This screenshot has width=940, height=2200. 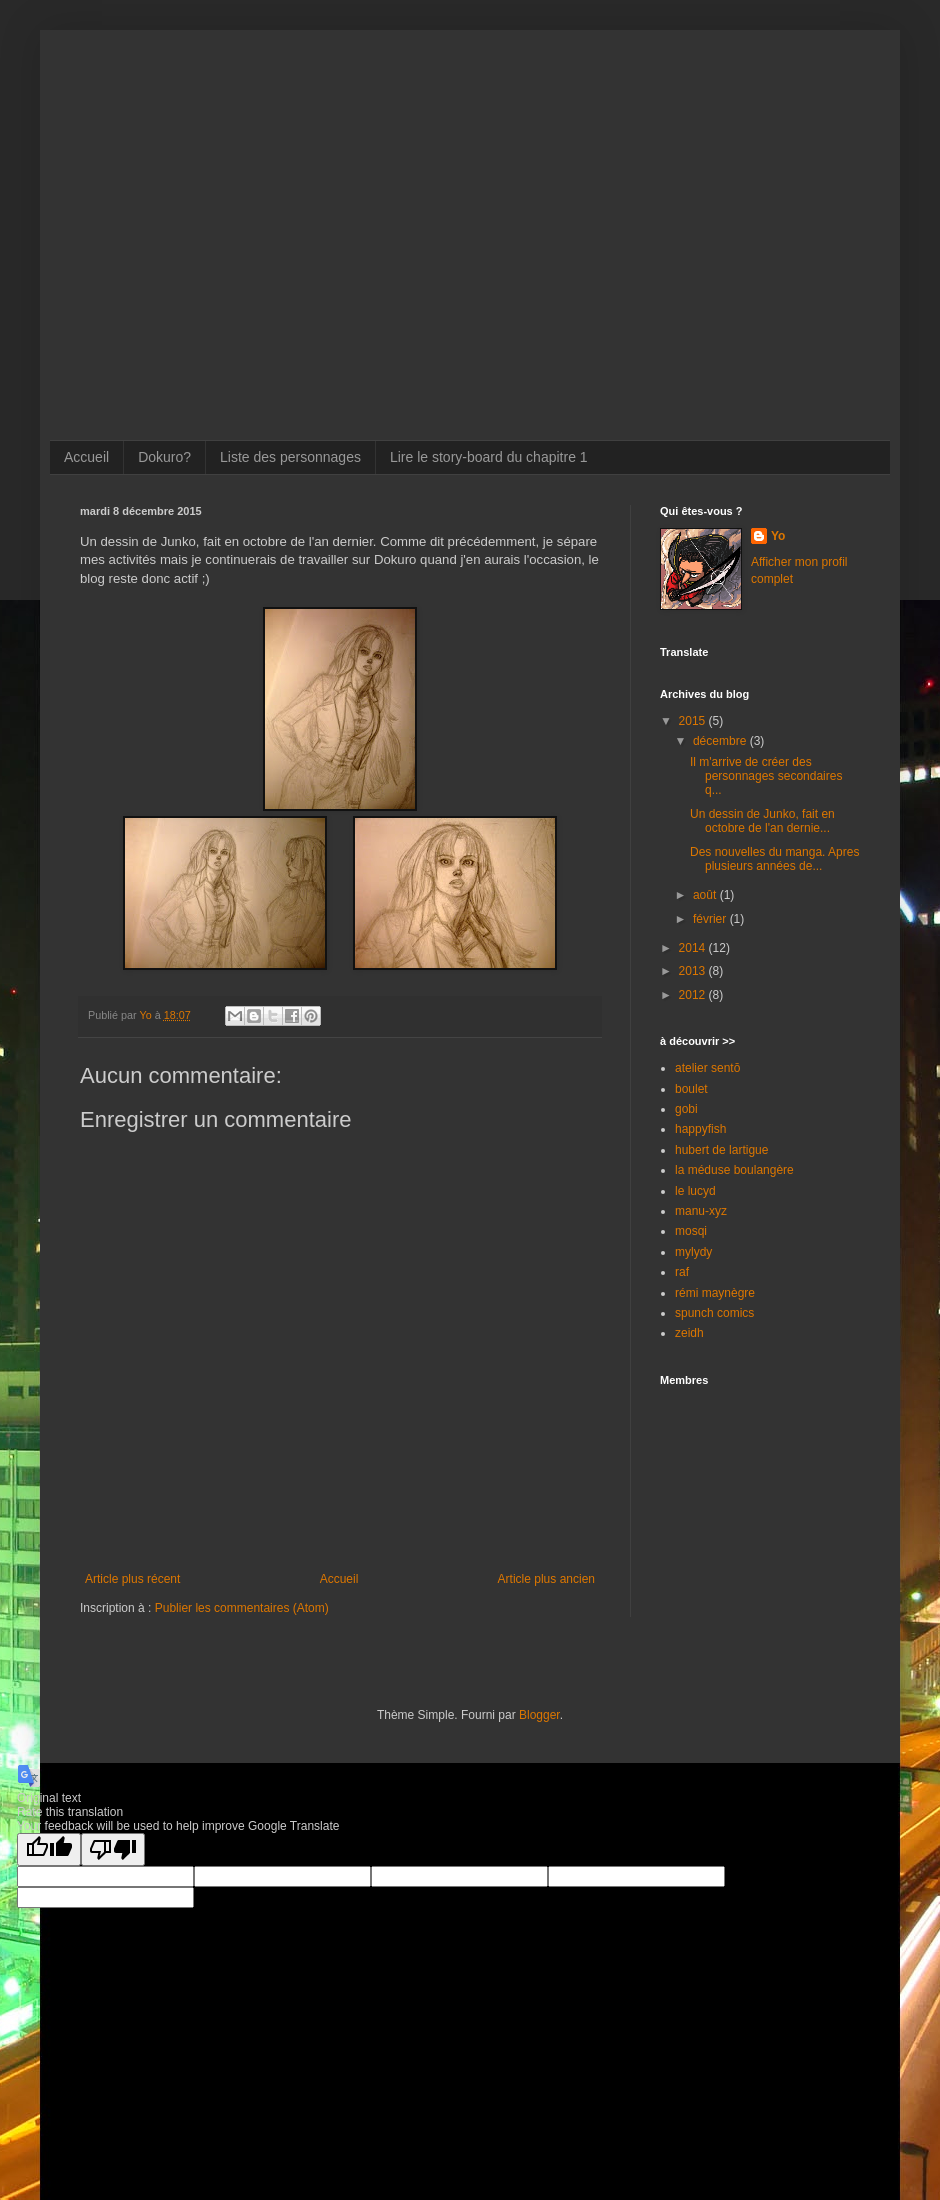 I want to click on hubert de lartigue, so click(x=721, y=1150).